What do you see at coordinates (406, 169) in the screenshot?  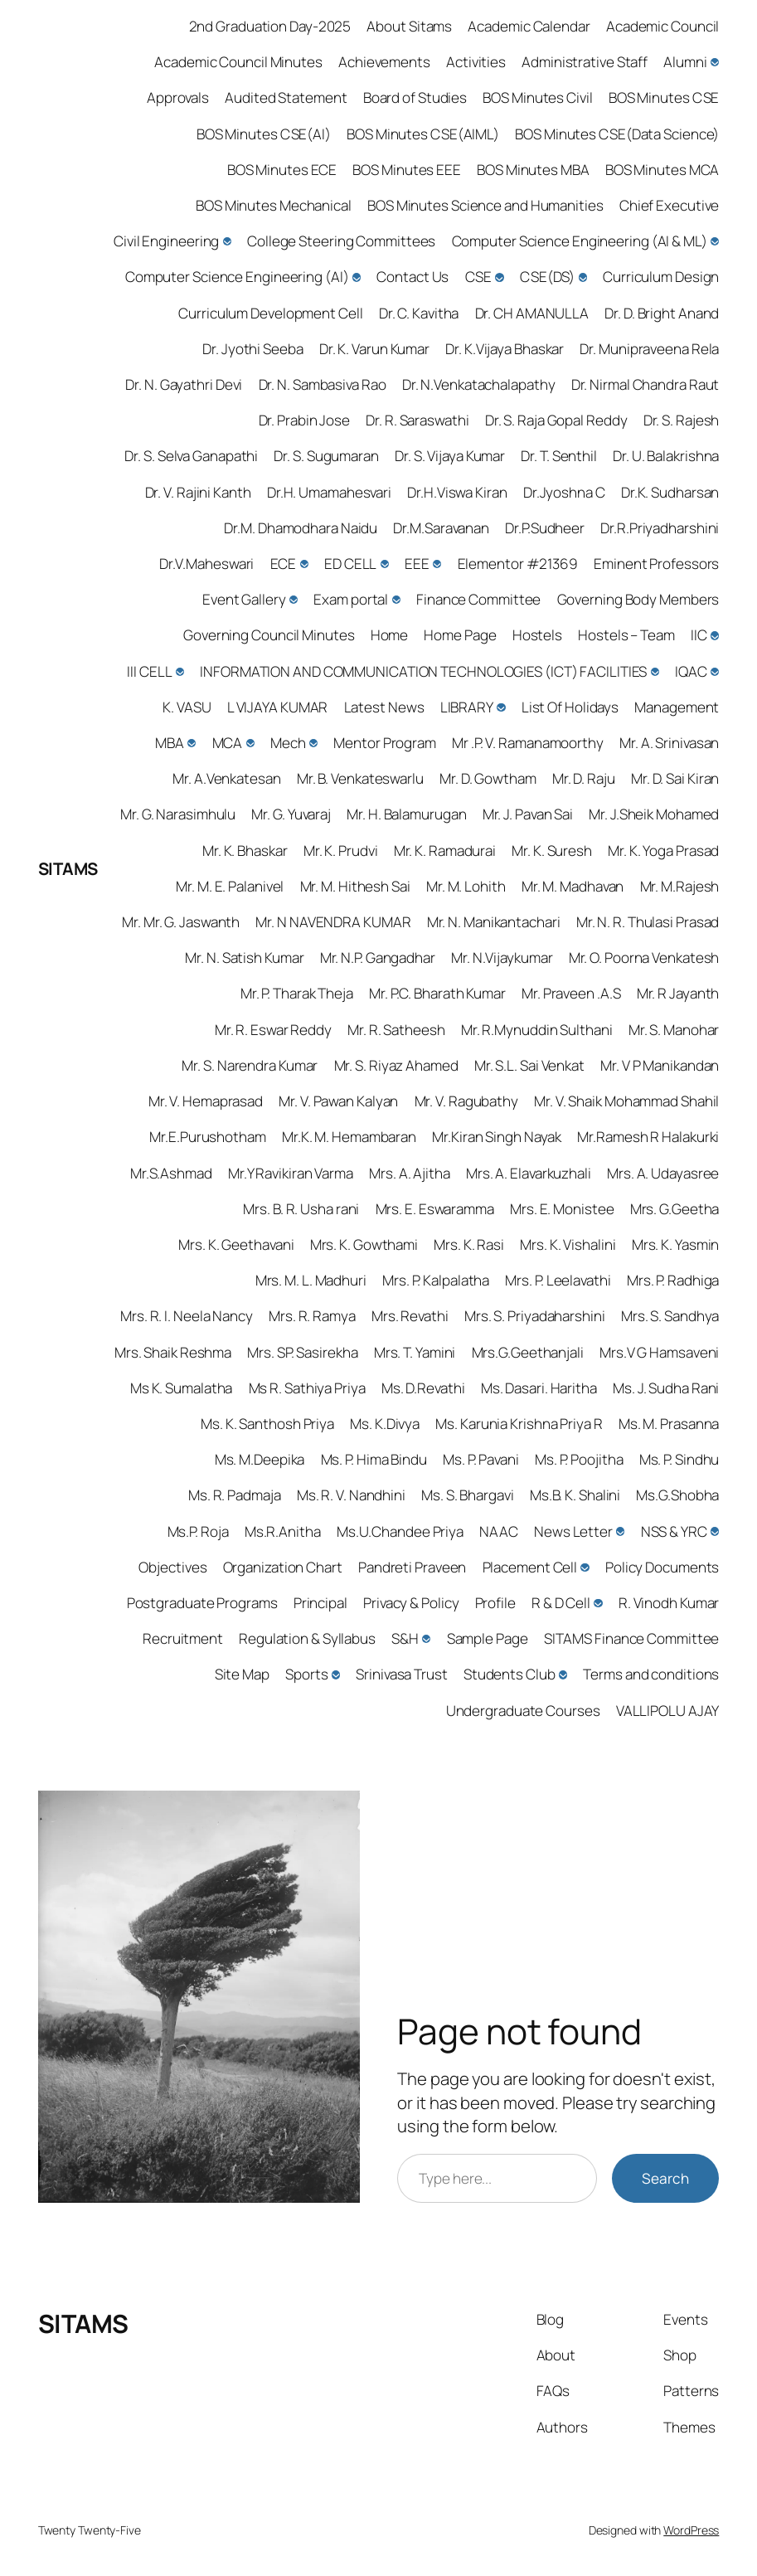 I see `BOS Minutes EEE` at bounding box center [406, 169].